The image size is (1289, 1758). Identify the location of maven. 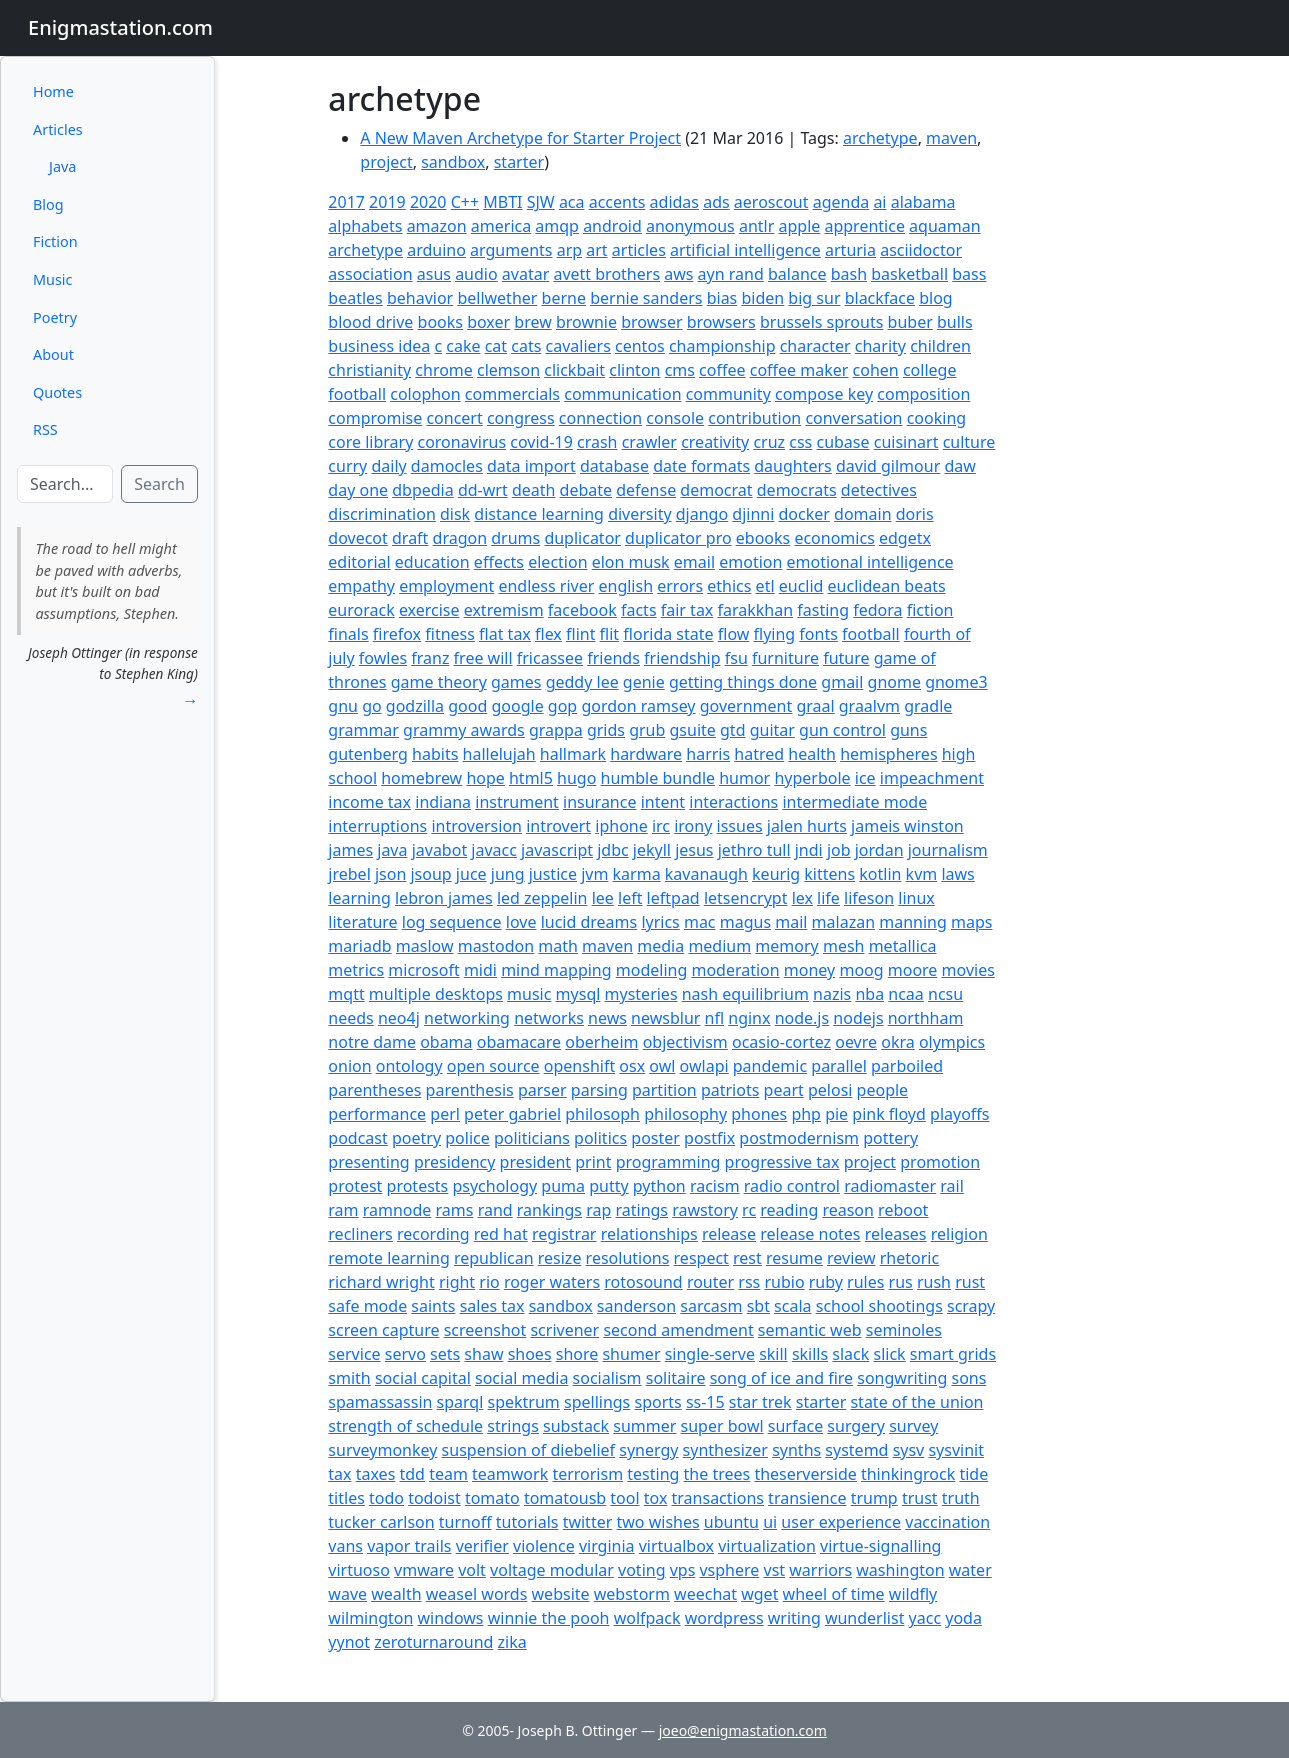
(951, 138).